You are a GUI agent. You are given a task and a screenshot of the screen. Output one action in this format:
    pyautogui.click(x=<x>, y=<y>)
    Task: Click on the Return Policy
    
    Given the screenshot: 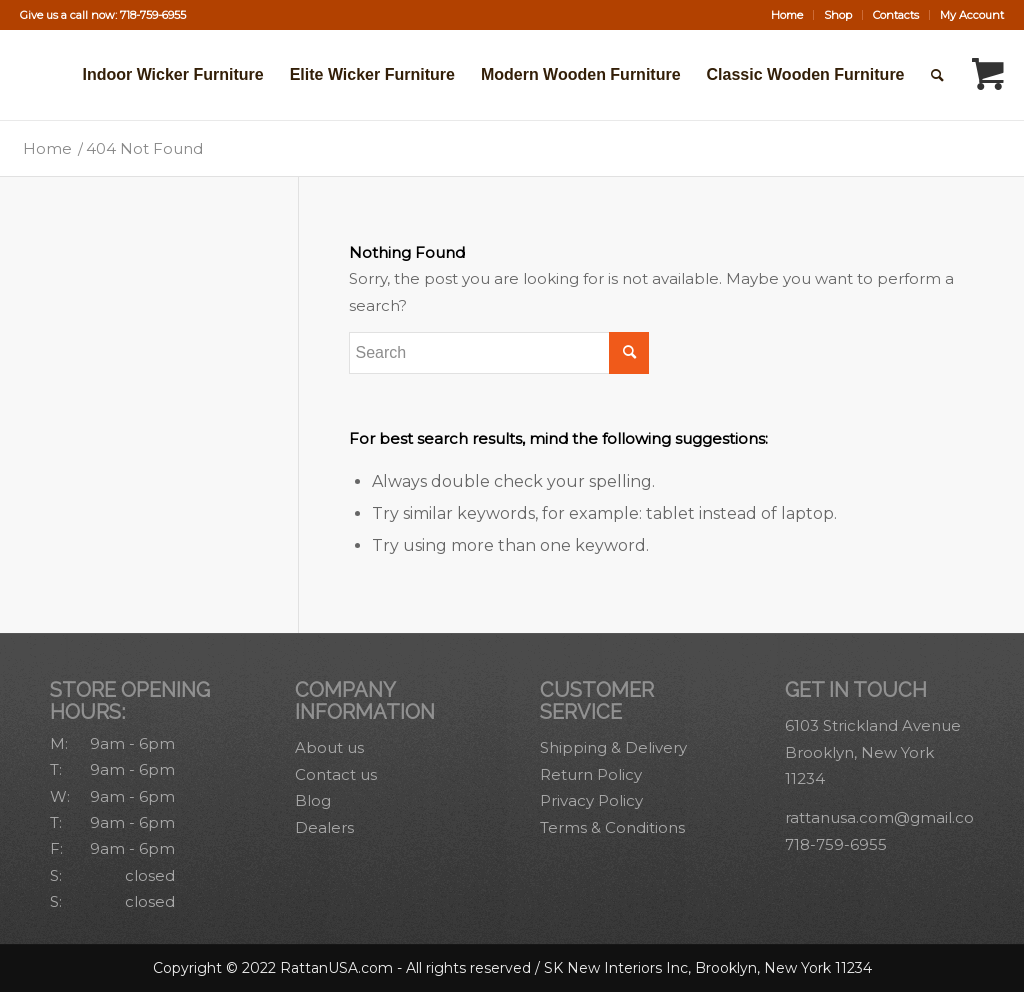 What is the action you would take?
    pyautogui.click(x=591, y=774)
    